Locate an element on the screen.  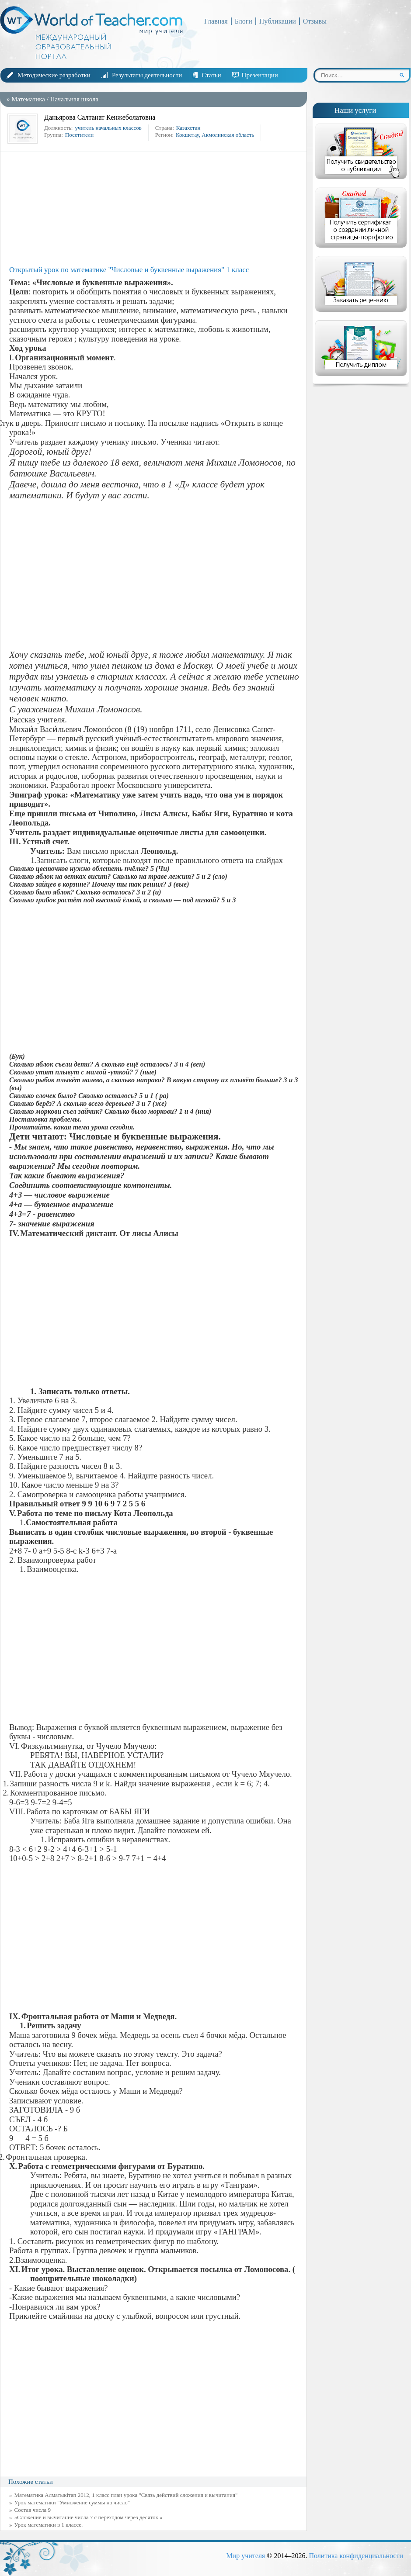
[Advertisement] is located at coordinates (155, 208).